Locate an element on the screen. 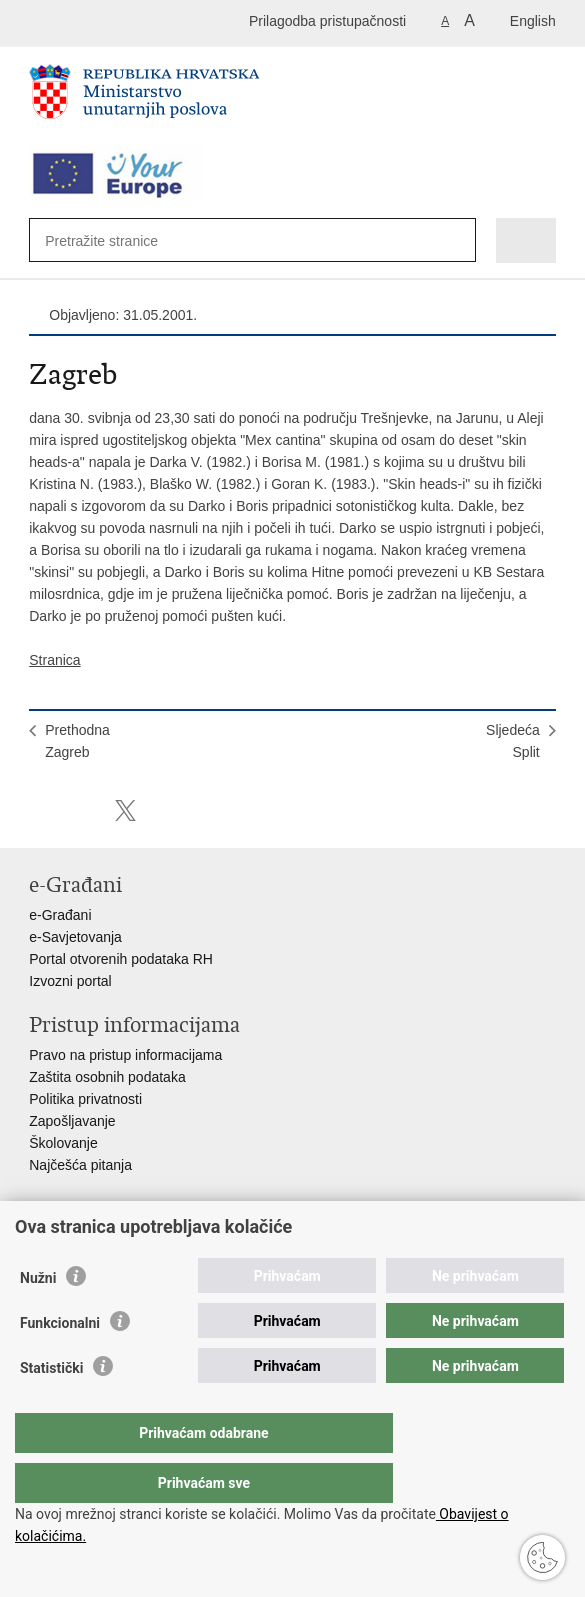 Image resolution: width=585 pixels, height=1597 pixels. Politika privatnosti is located at coordinates (85, 1099).